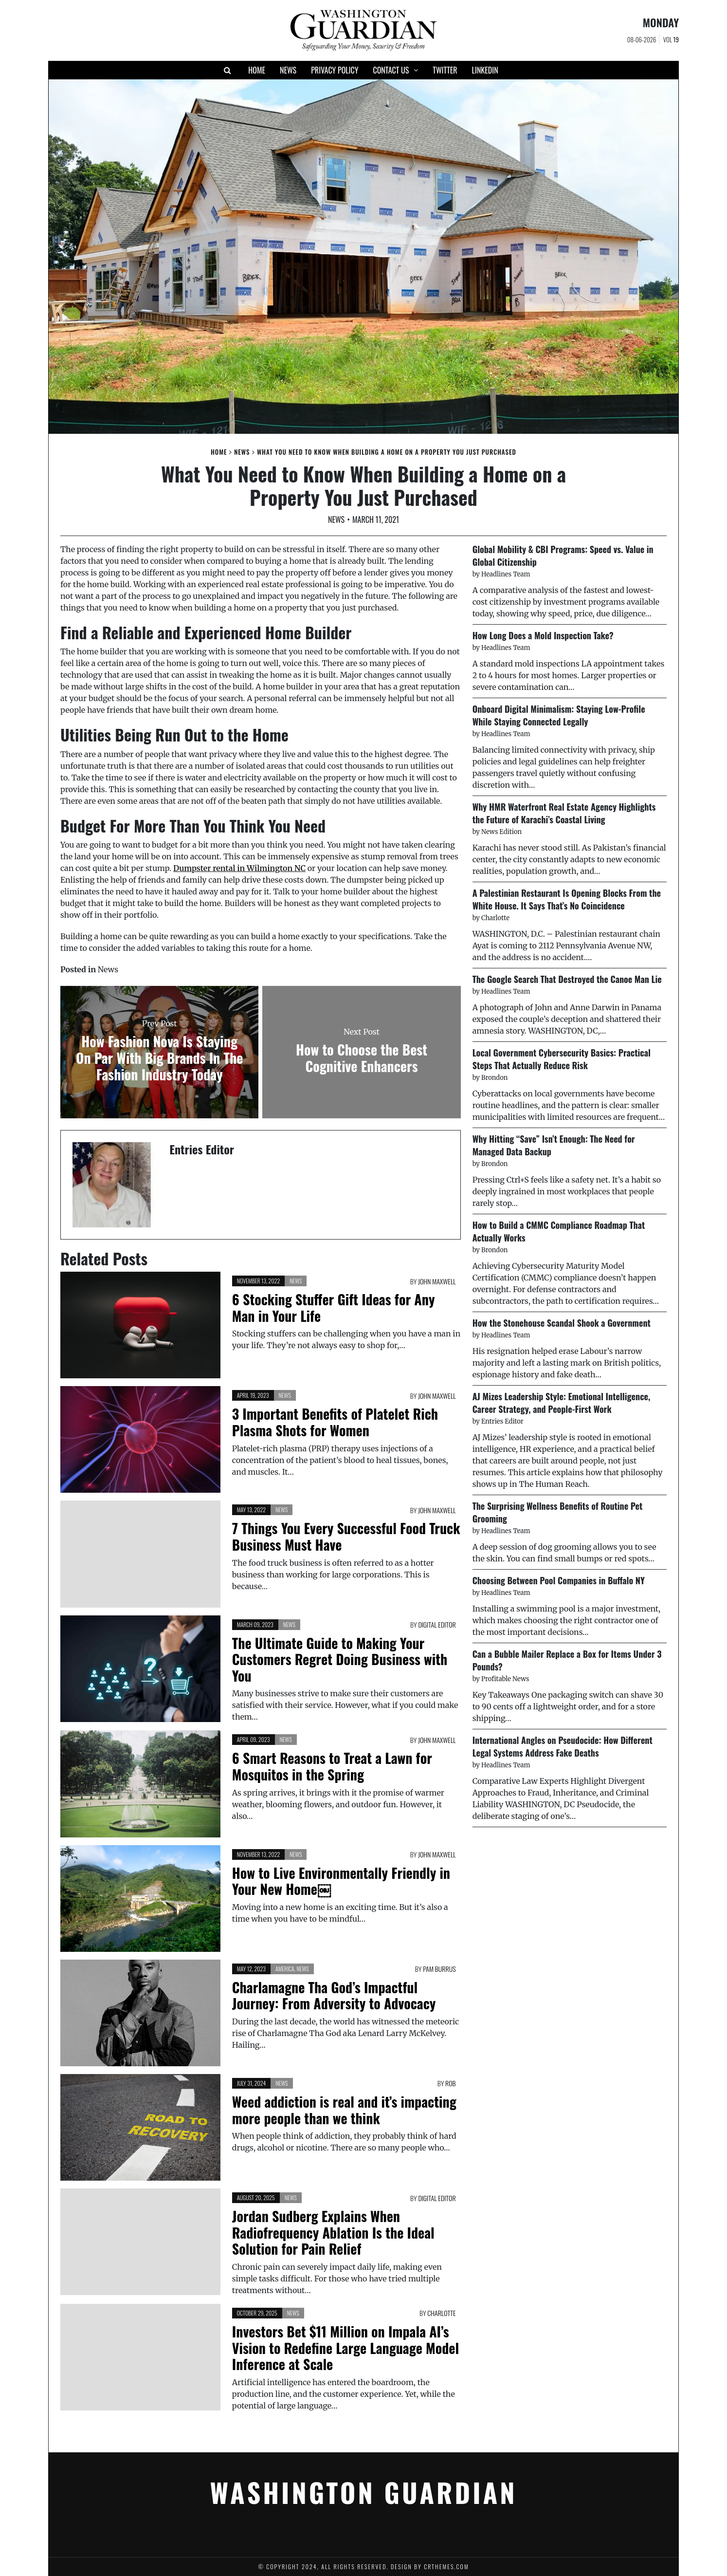 The image size is (727, 2576). Describe the element at coordinates (239, 868) in the screenshot. I see `Dumpster rental in Wilmington NC` at that location.